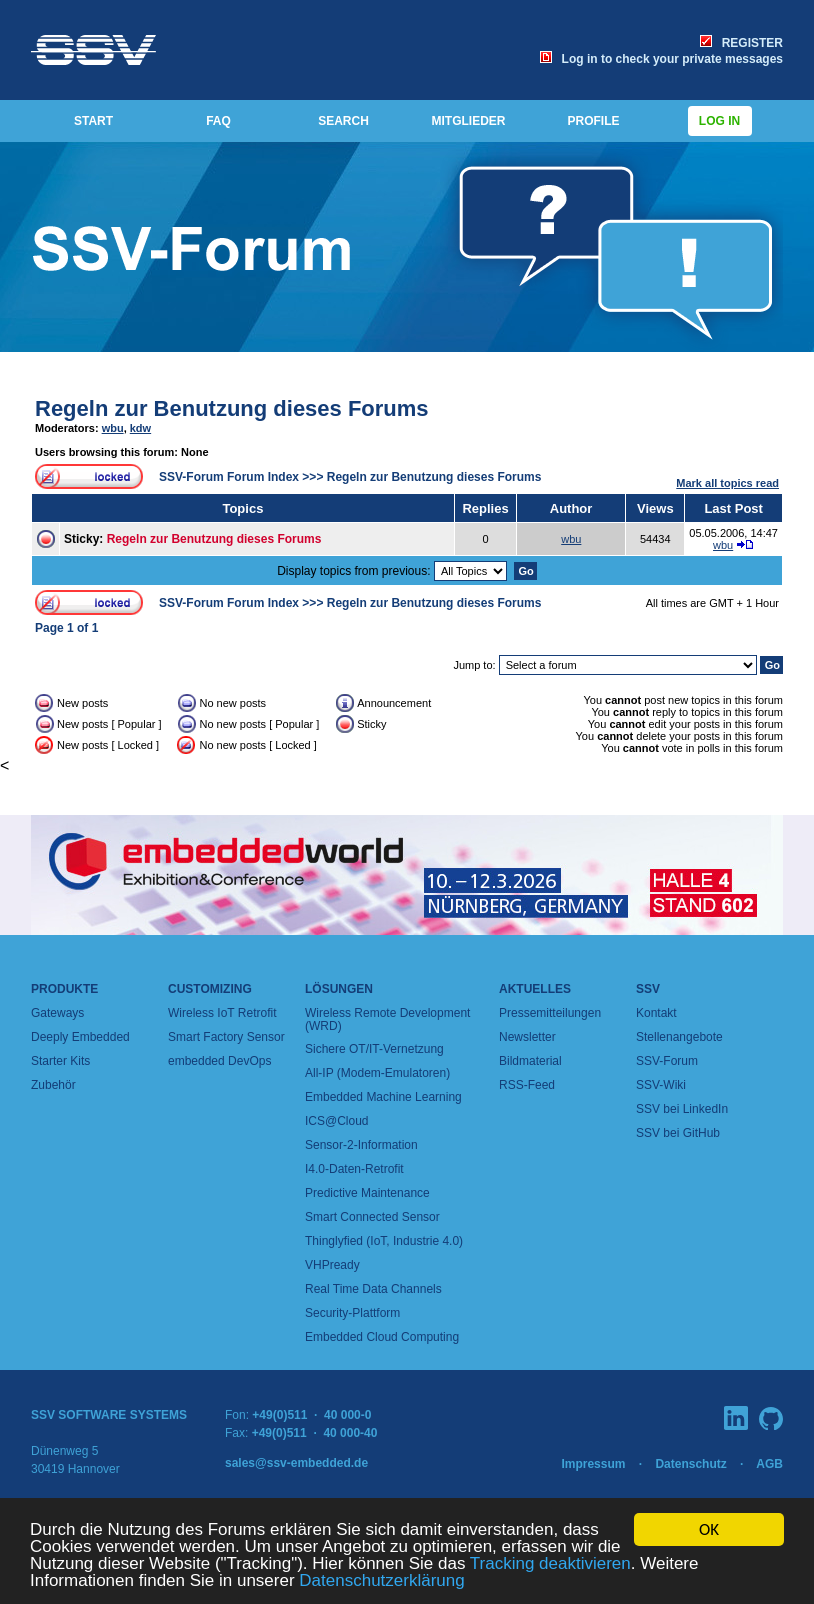  Describe the element at coordinates (343, 121) in the screenshot. I see `SEARCH` at that location.